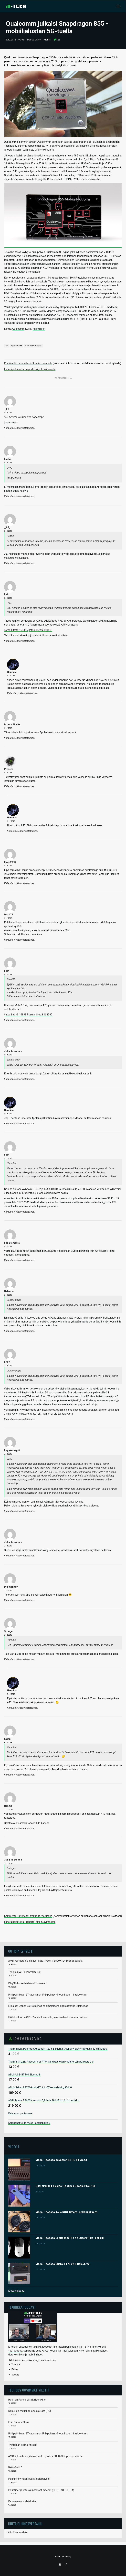 The image size is (126, 2576). What do you see at coordinates (70, 2237) in the screenshot?
I see `Video: Testissä Logitech G Pro X2 Superstrike -pelihiiri` at bounding box center [70, 2237].